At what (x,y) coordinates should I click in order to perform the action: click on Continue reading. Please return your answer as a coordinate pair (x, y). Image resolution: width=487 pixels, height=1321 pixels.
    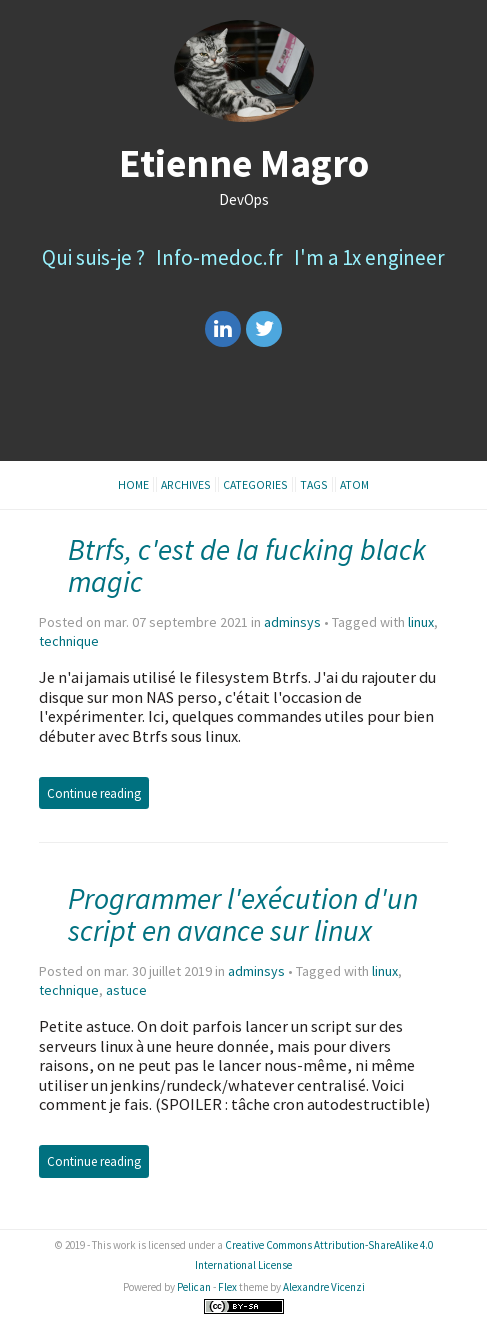
    Looking at the image, I should click on (94, 792).